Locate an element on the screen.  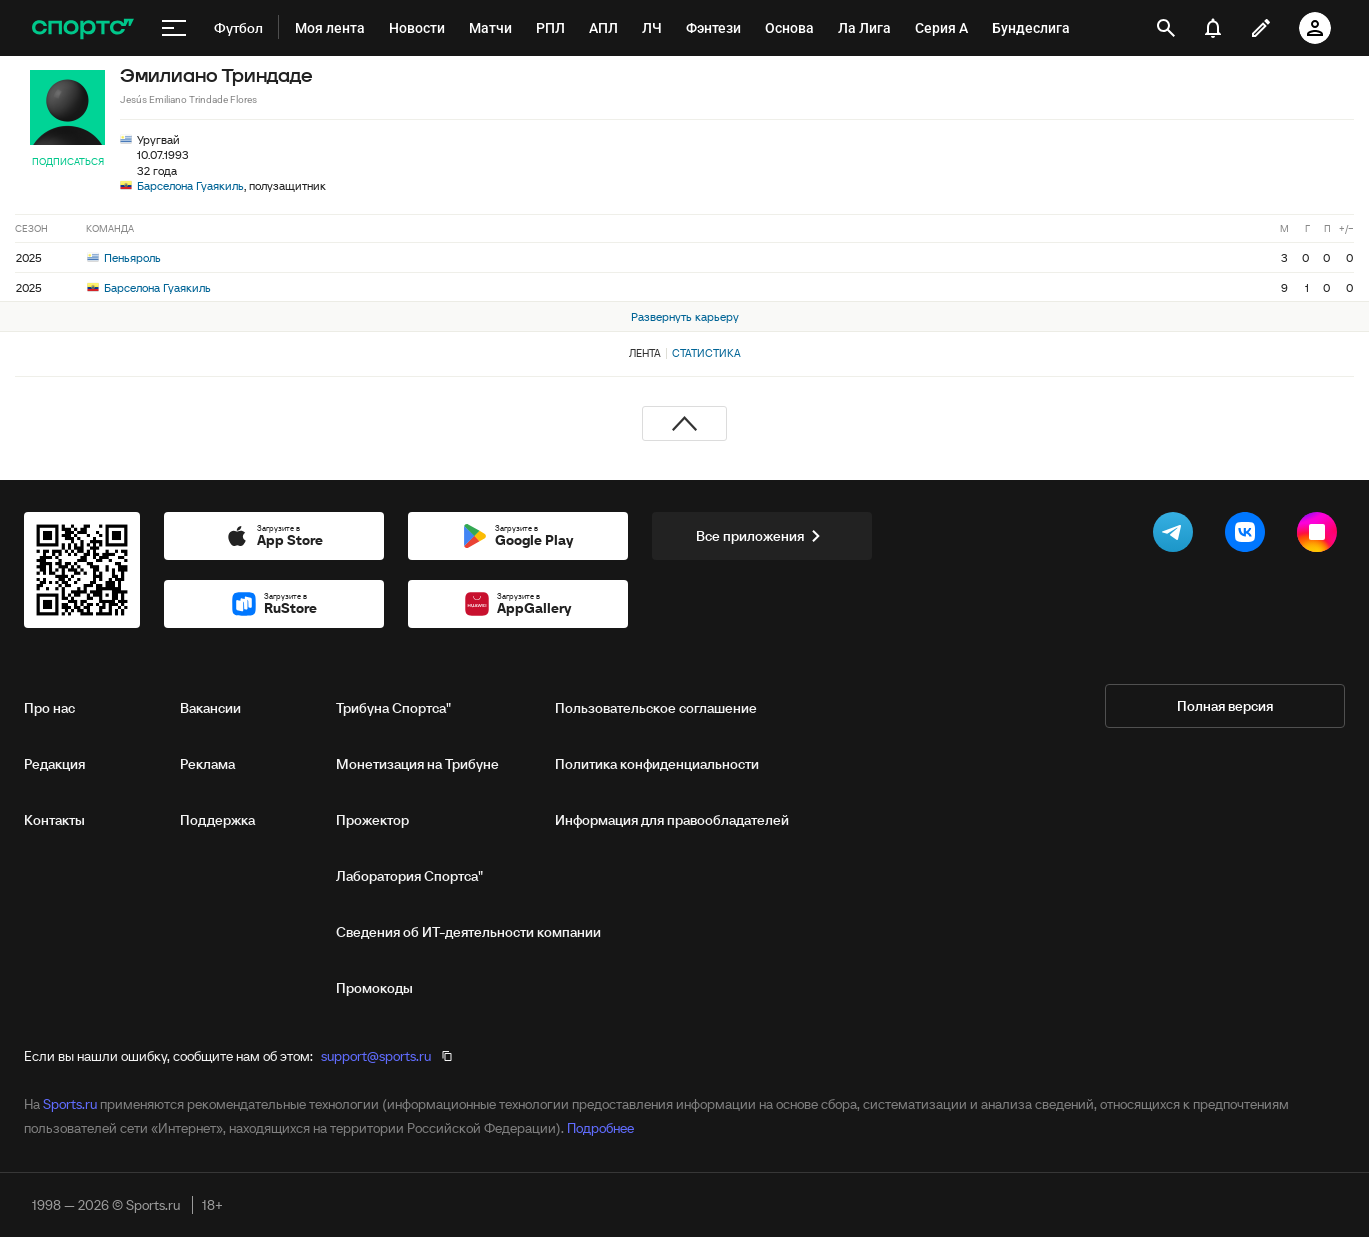
support@sports.ru is located at coordinates (376, 1056).